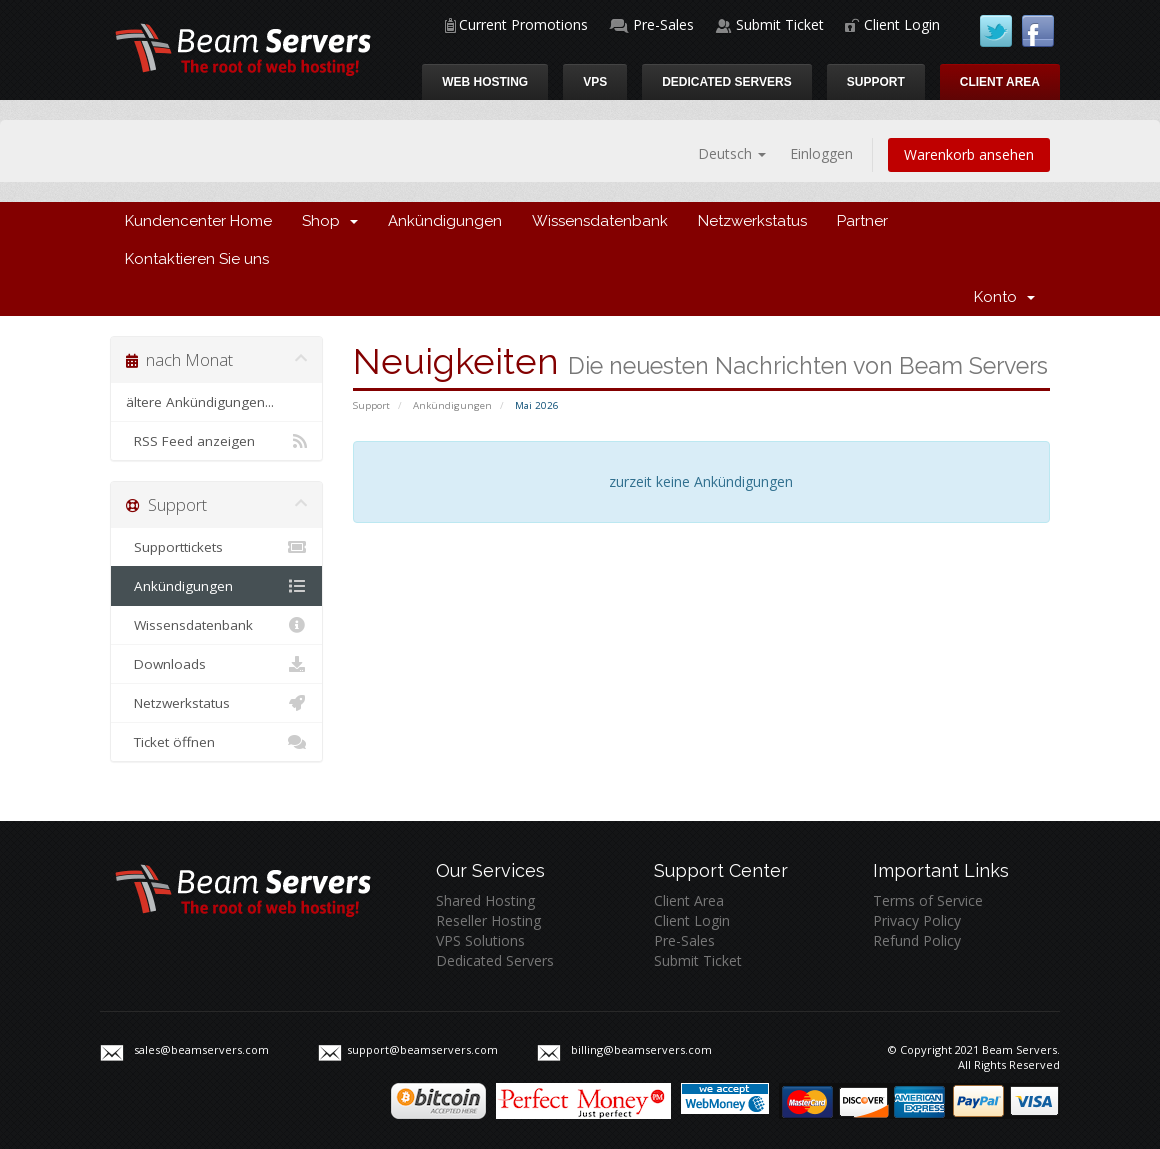 Image resolution: width=1160 pixels, height=1149 pixels. What do you see at coordinates (1004, 297) in the screenshot?
I see `Konto` at bounding box center [1004, 297].